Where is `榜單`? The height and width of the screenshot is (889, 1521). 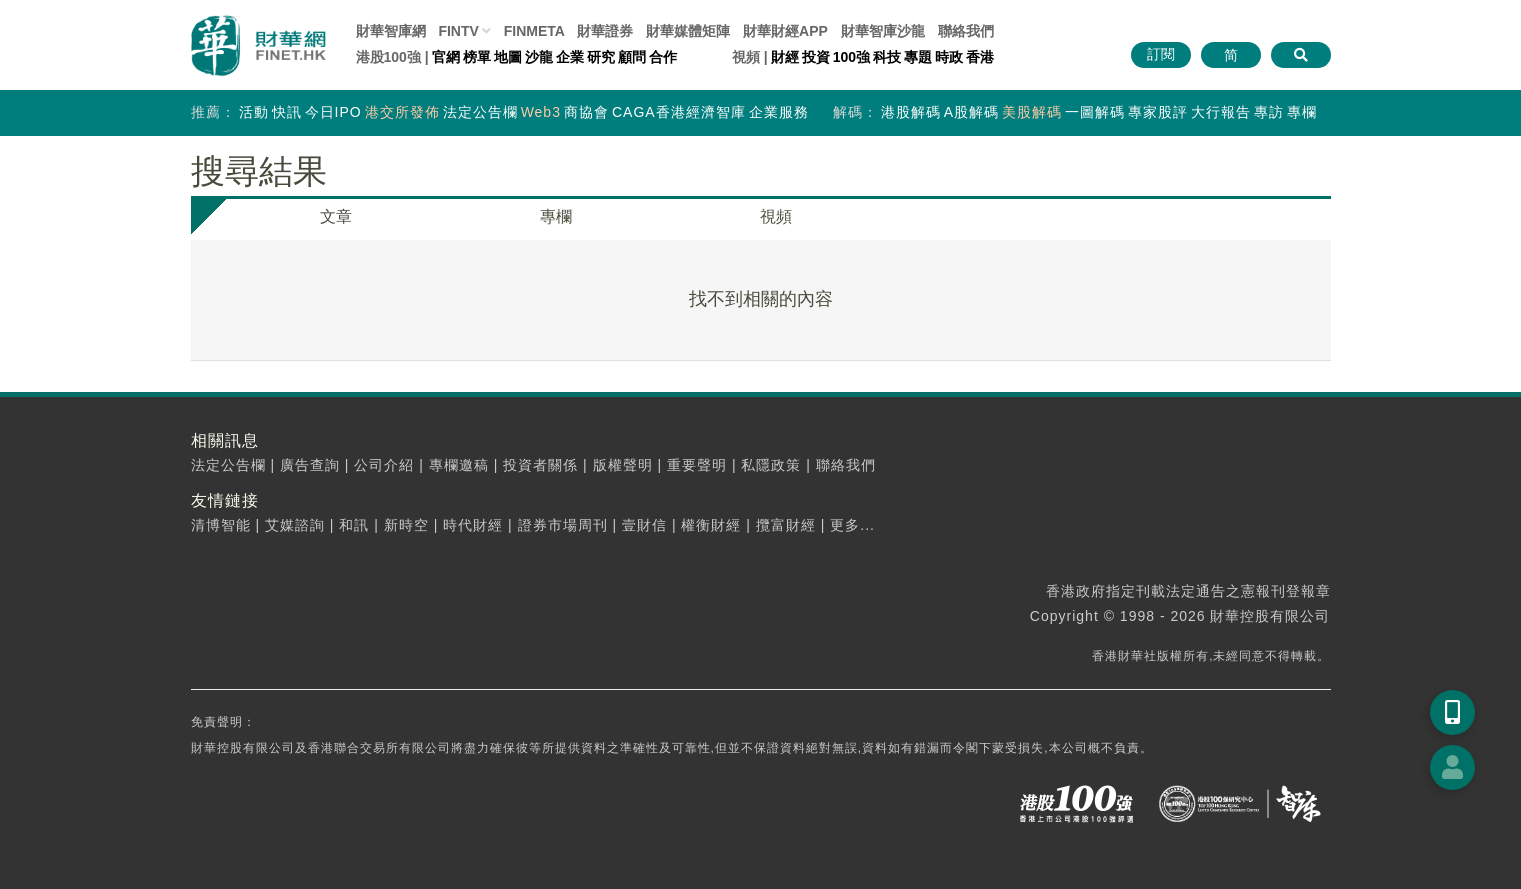
榜單 is located at coordinates (477, 57).